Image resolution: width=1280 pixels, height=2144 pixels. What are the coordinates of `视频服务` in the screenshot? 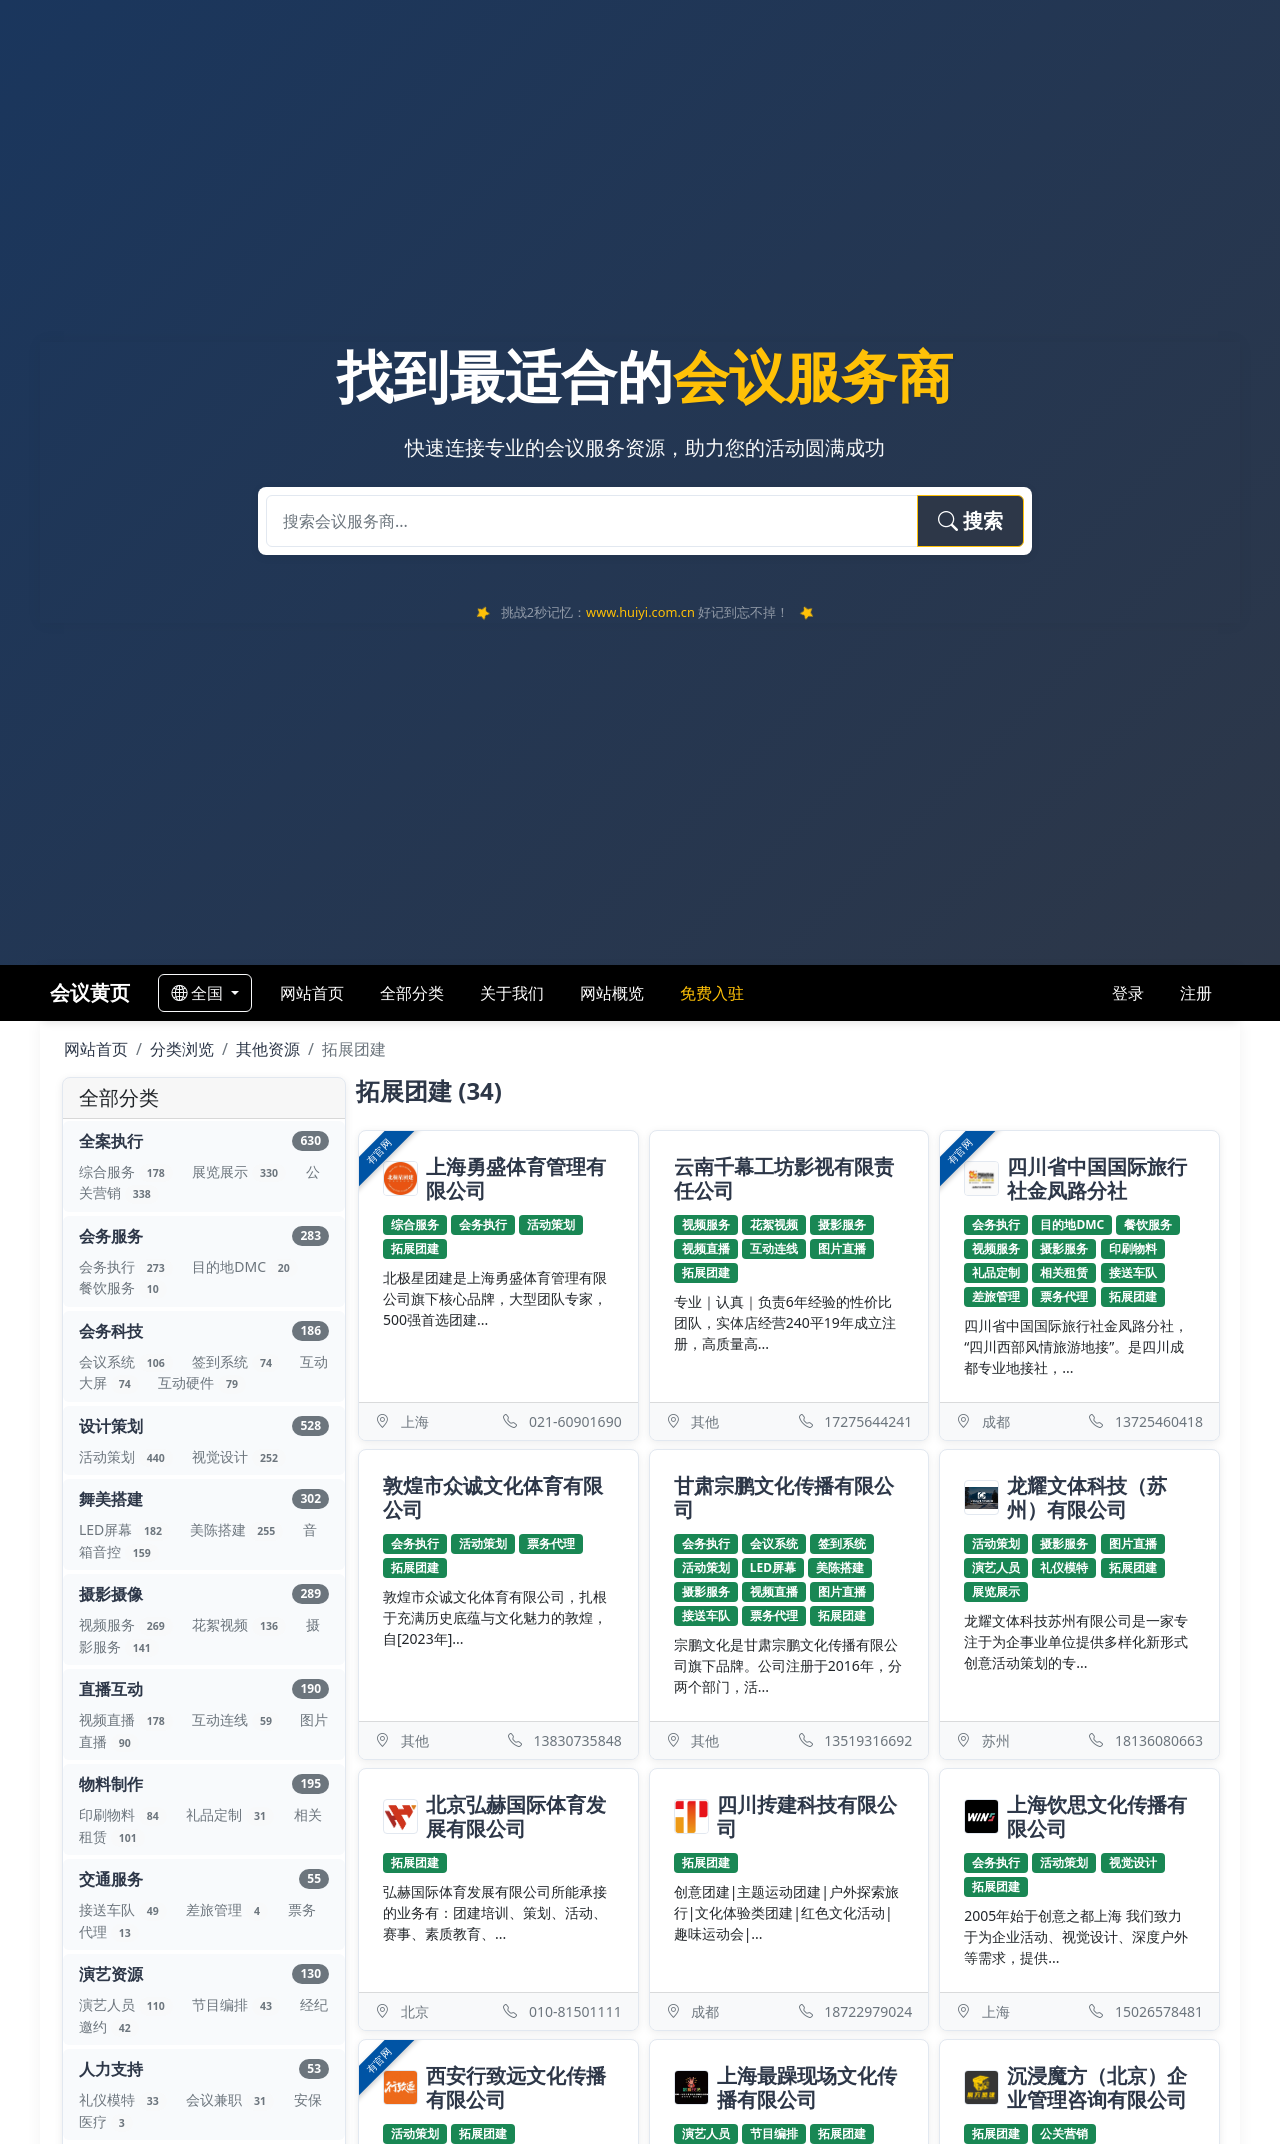 It's located at (127, 1624).